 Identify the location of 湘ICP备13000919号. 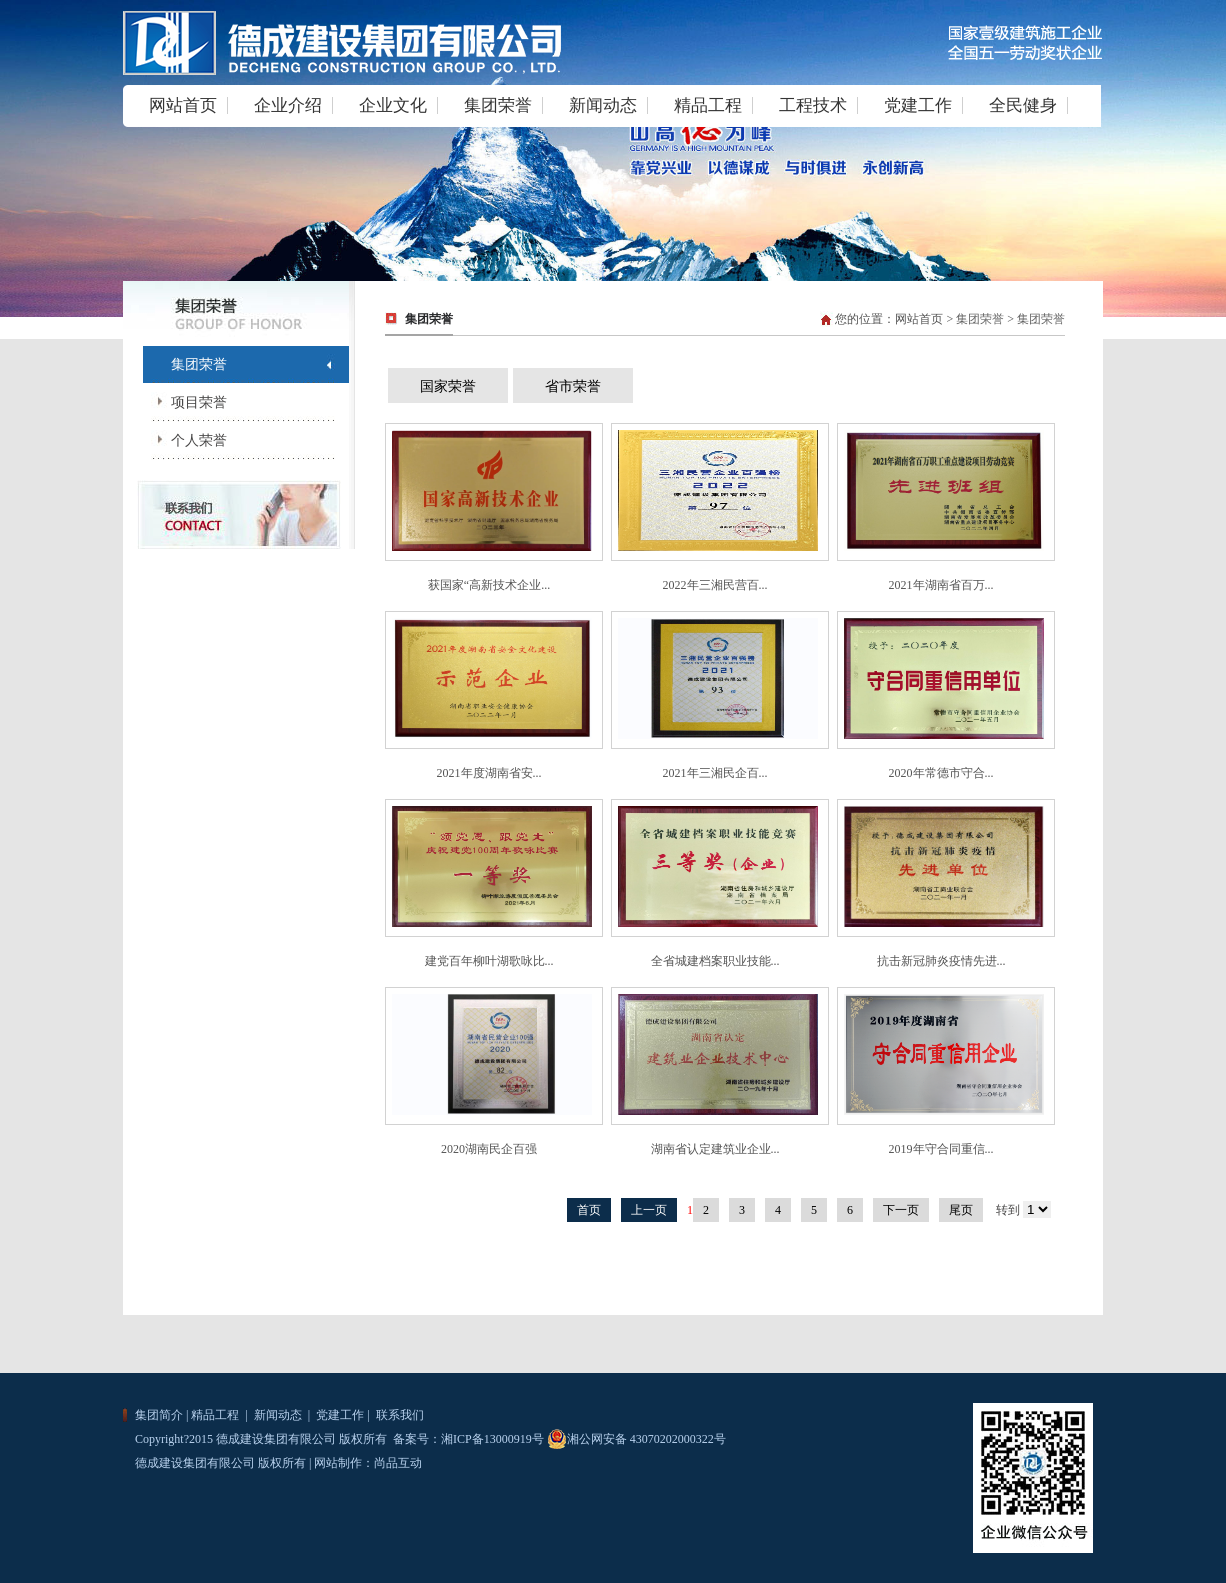
(492, 1439).